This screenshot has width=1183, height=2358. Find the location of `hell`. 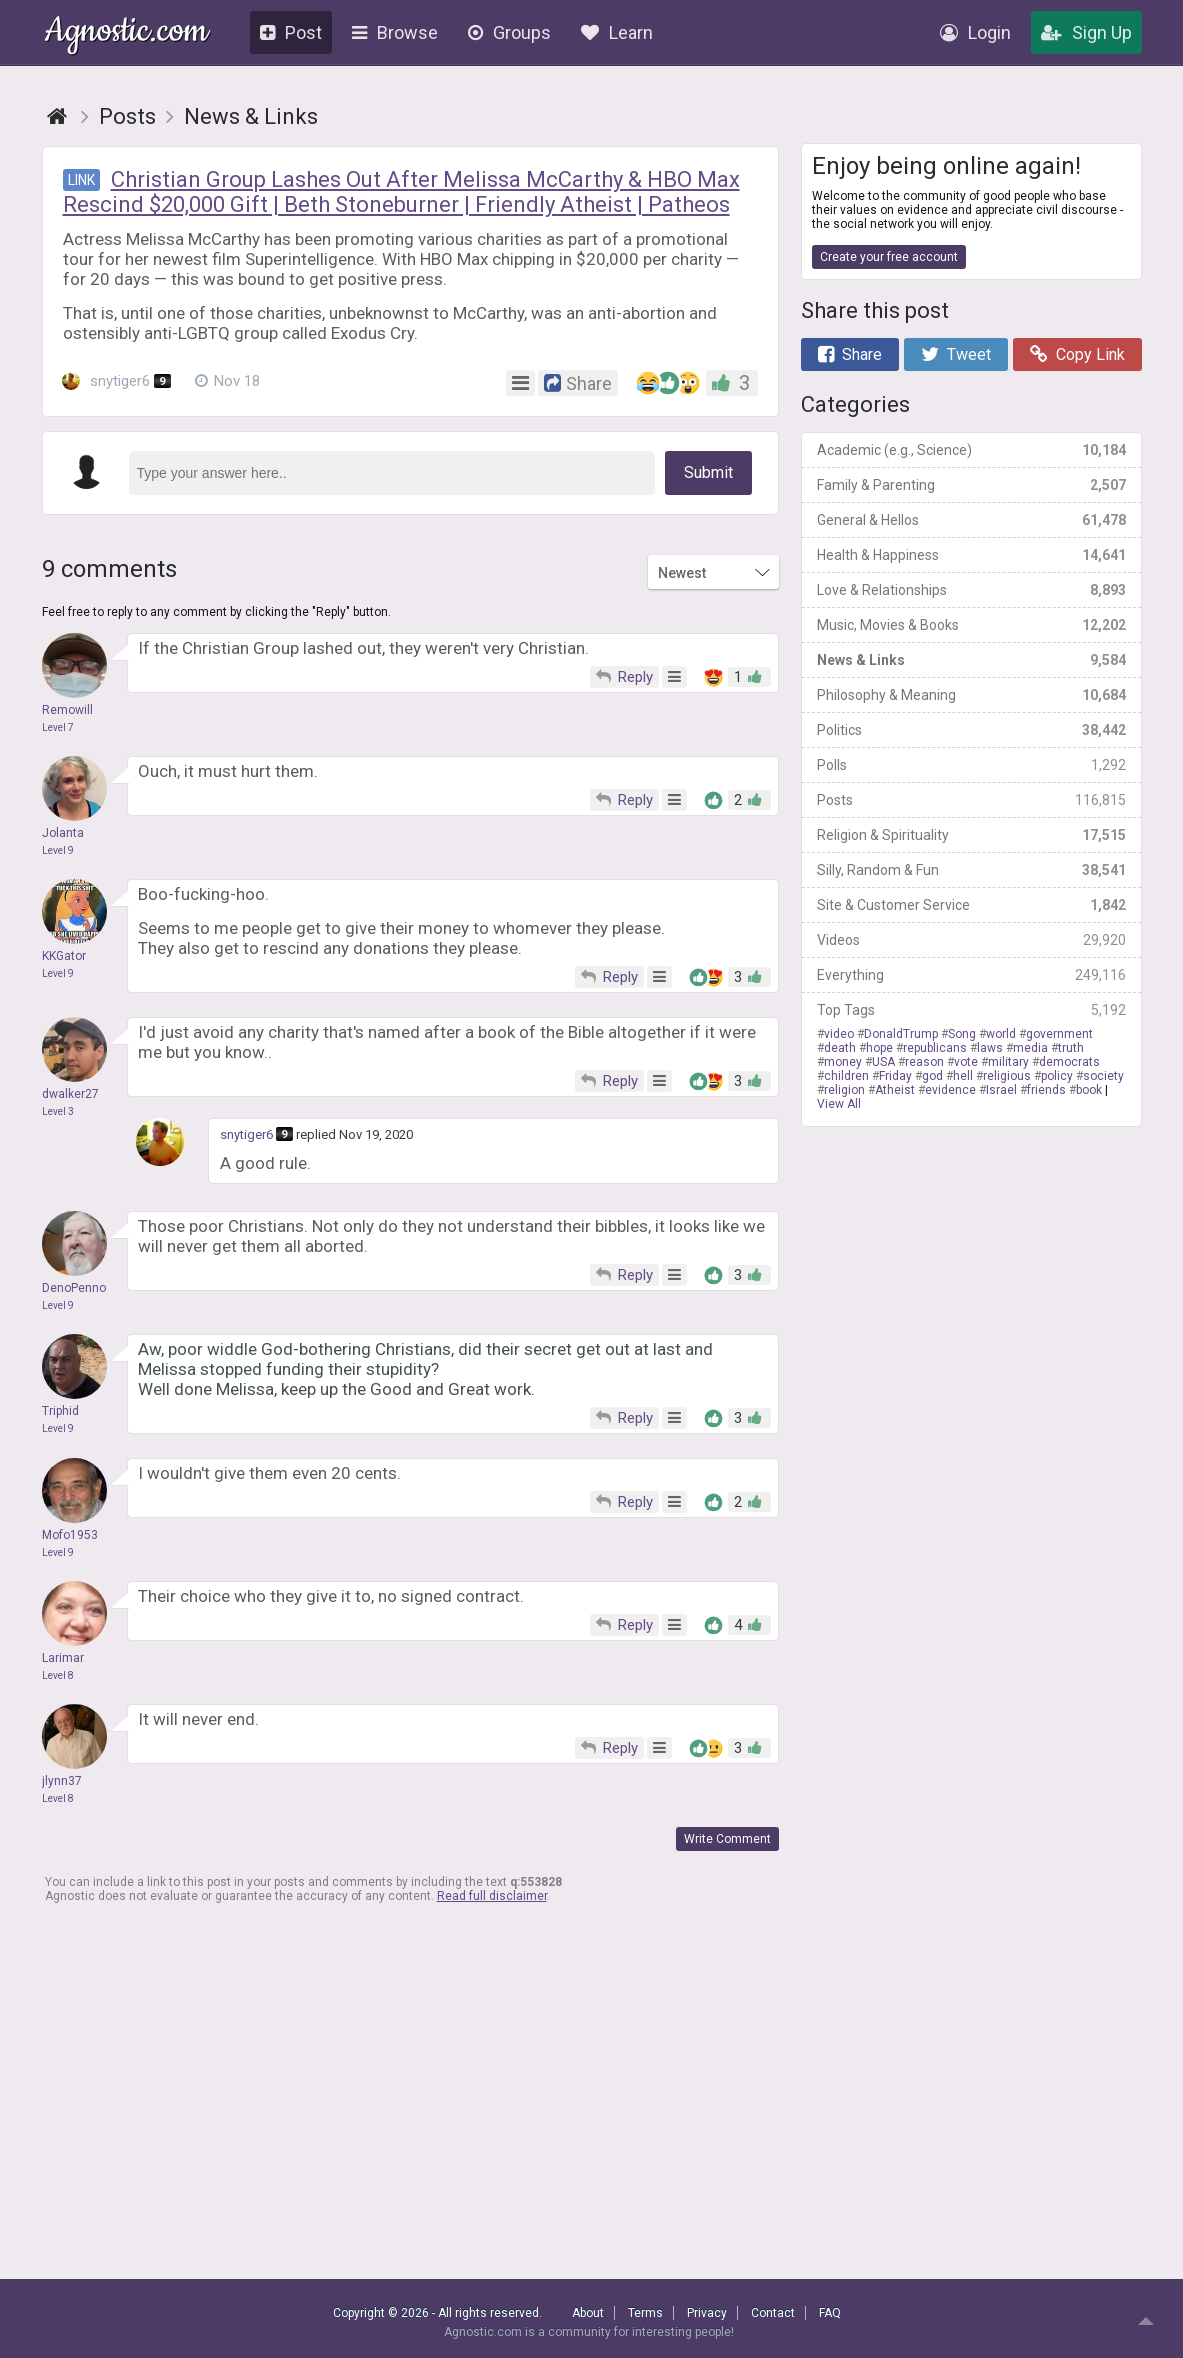

hell is located at coordinates (963, 1076).